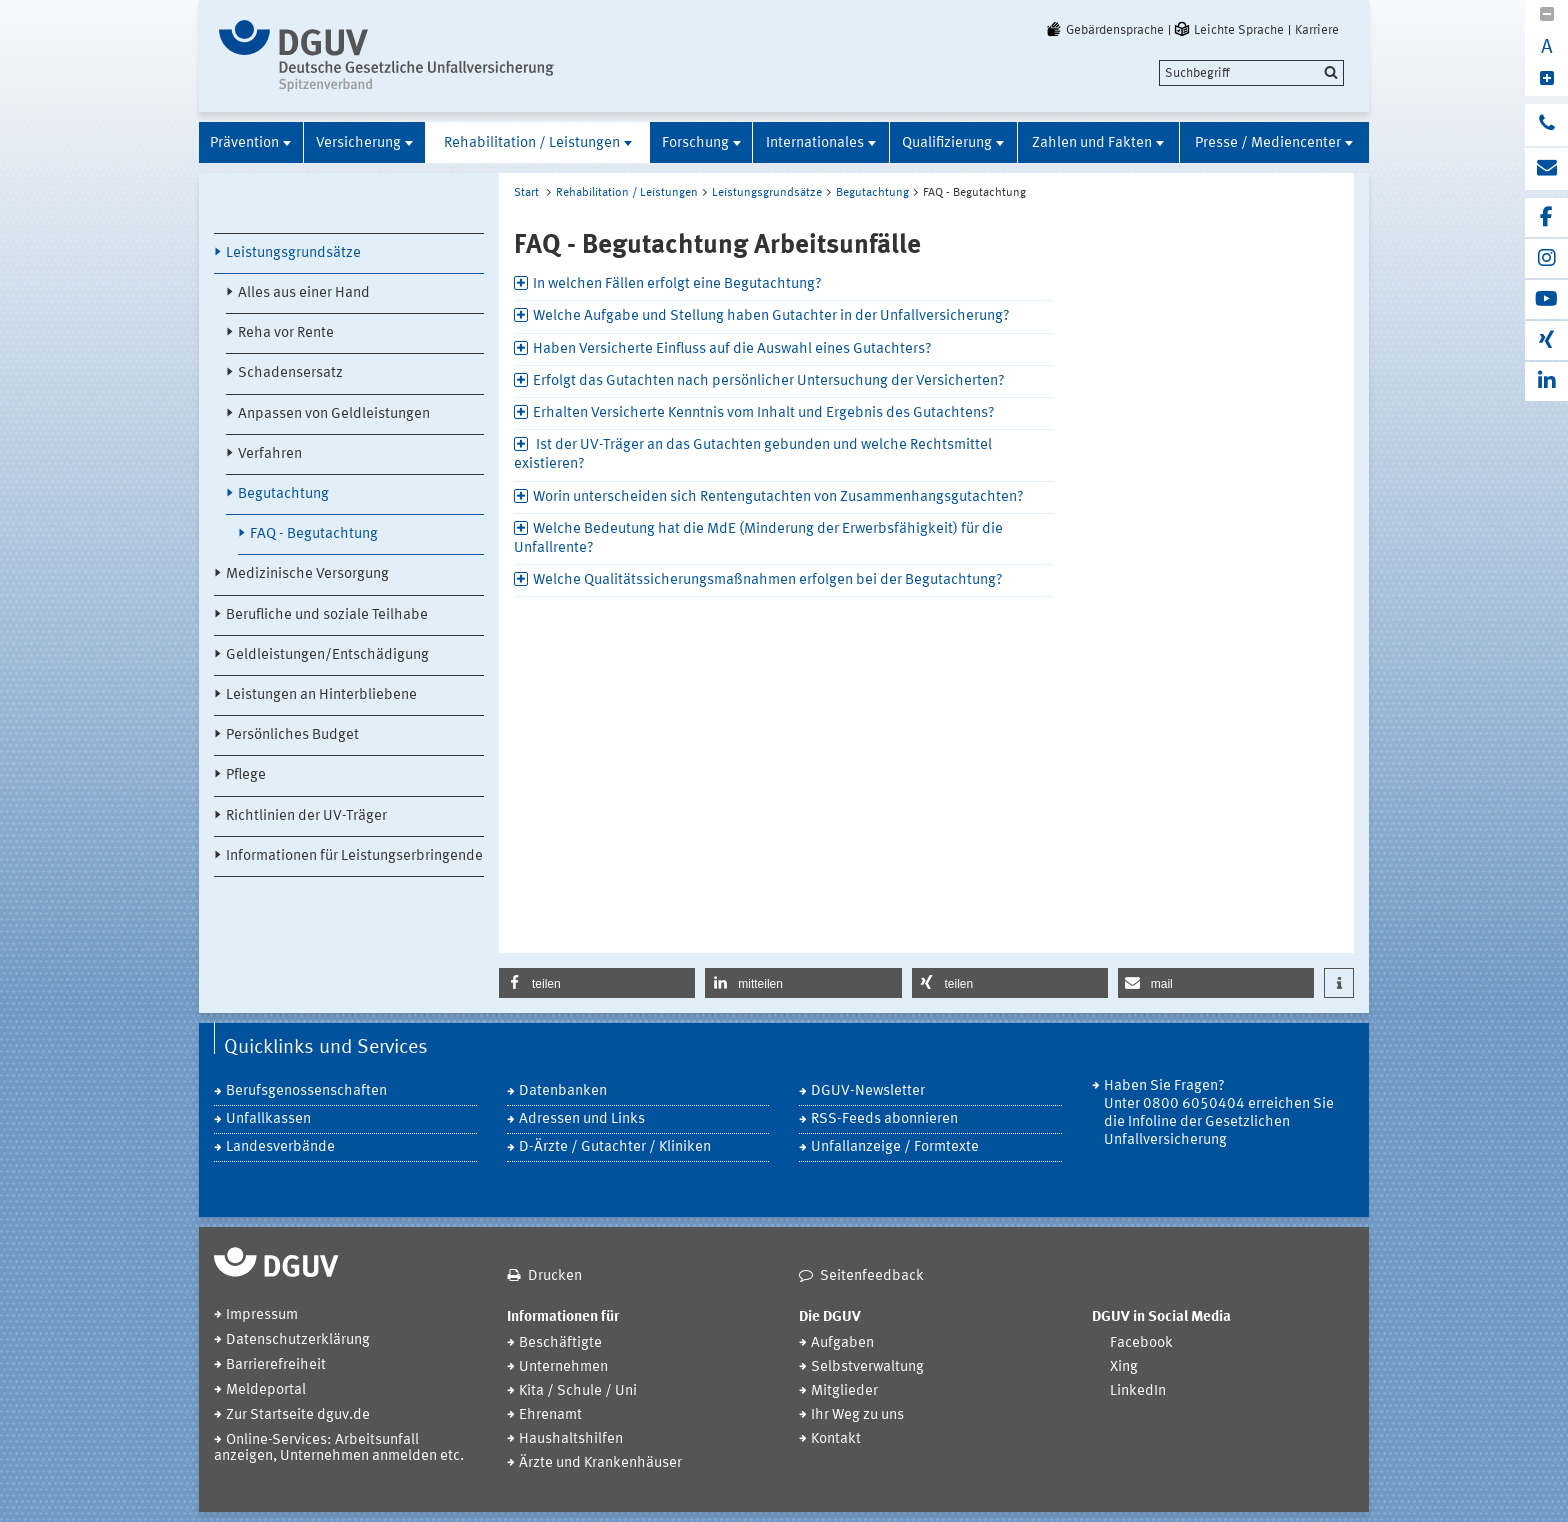  I want to click on Forschung, so click(695, 143).